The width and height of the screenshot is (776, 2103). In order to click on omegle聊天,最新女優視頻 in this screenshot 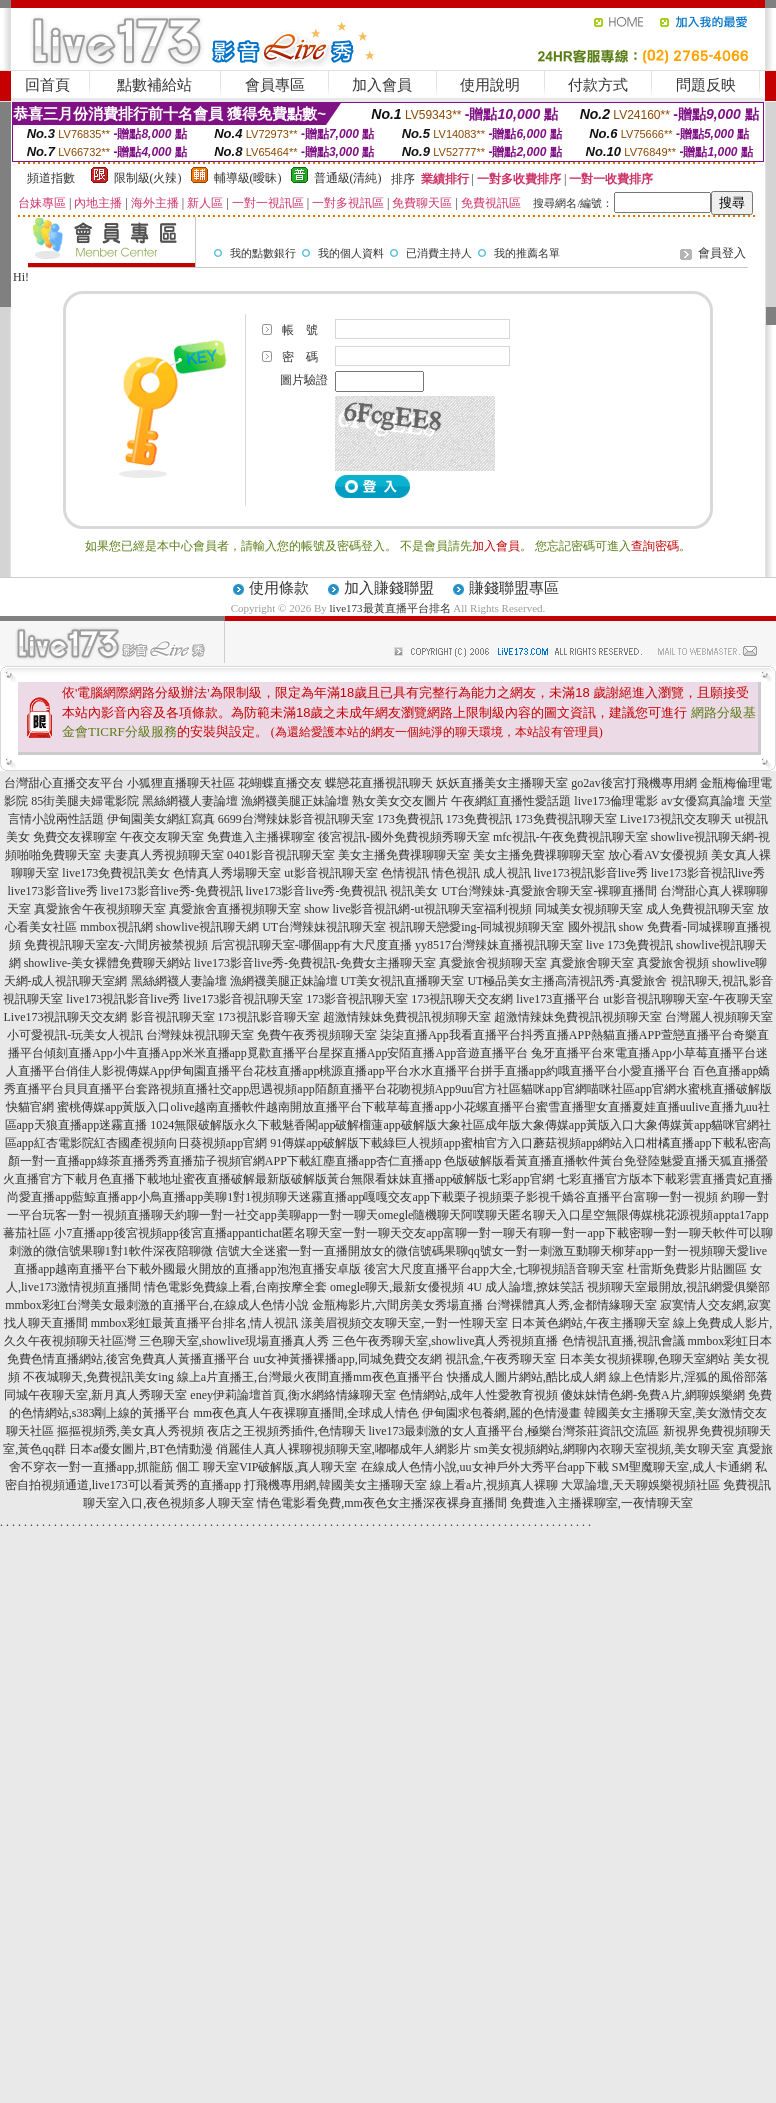, I will do `click(397, 1287)`.